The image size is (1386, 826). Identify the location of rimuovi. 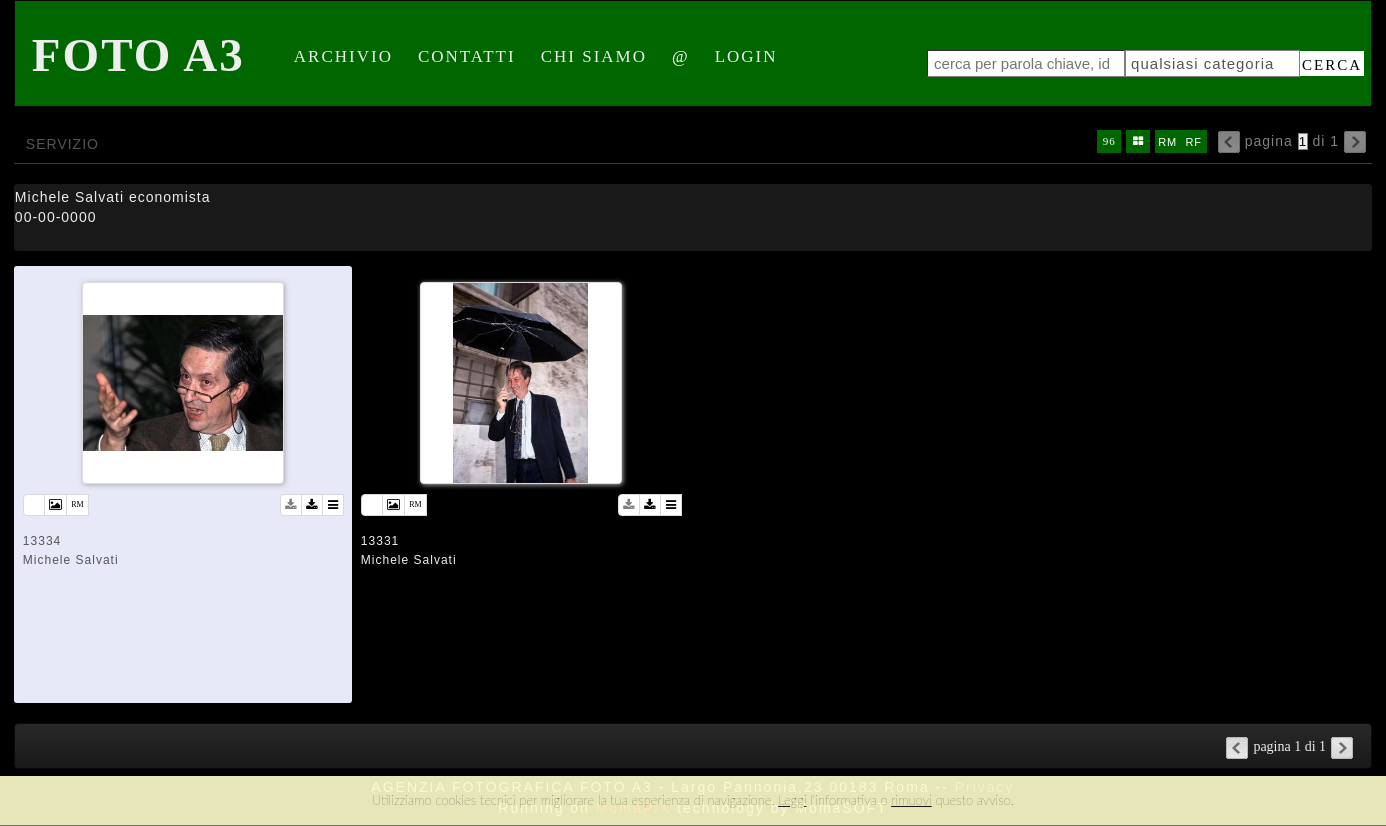
(911, 800).